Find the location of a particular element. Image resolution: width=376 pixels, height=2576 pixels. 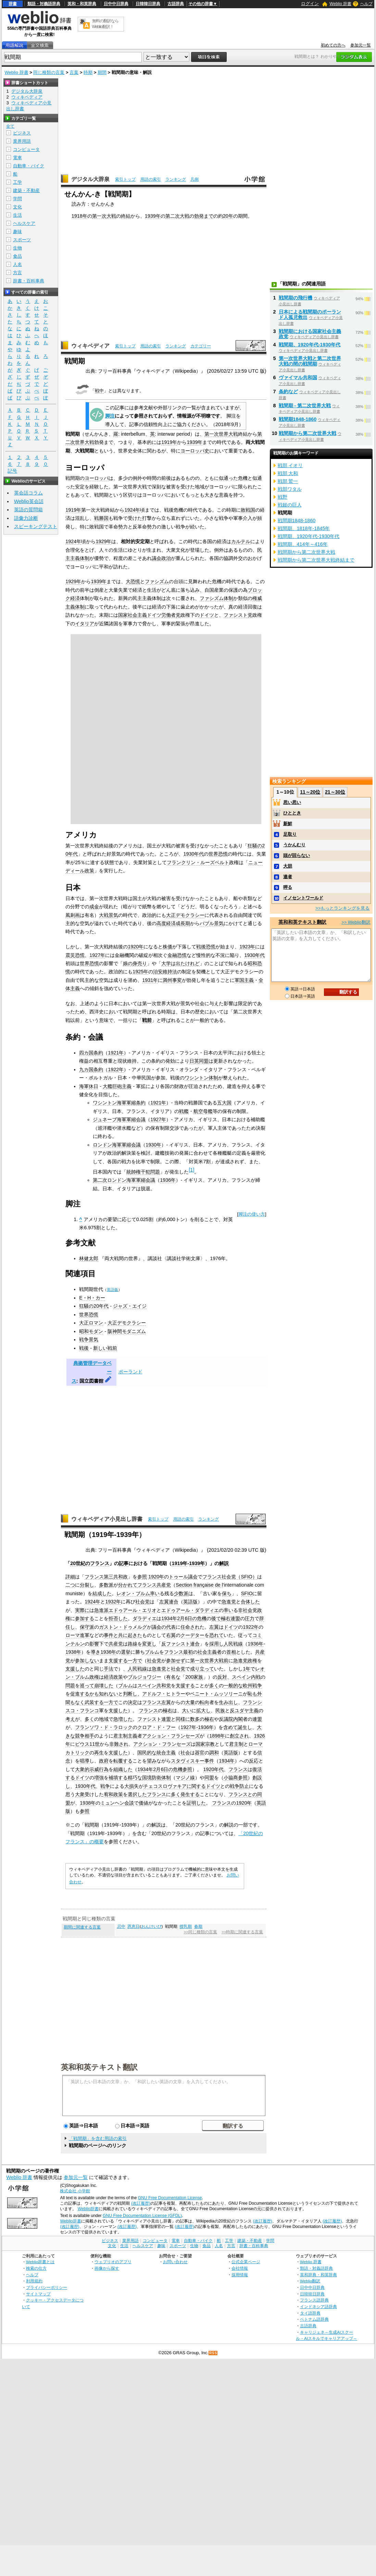

Weblio 辞書 is located at coordinates (340, 3).